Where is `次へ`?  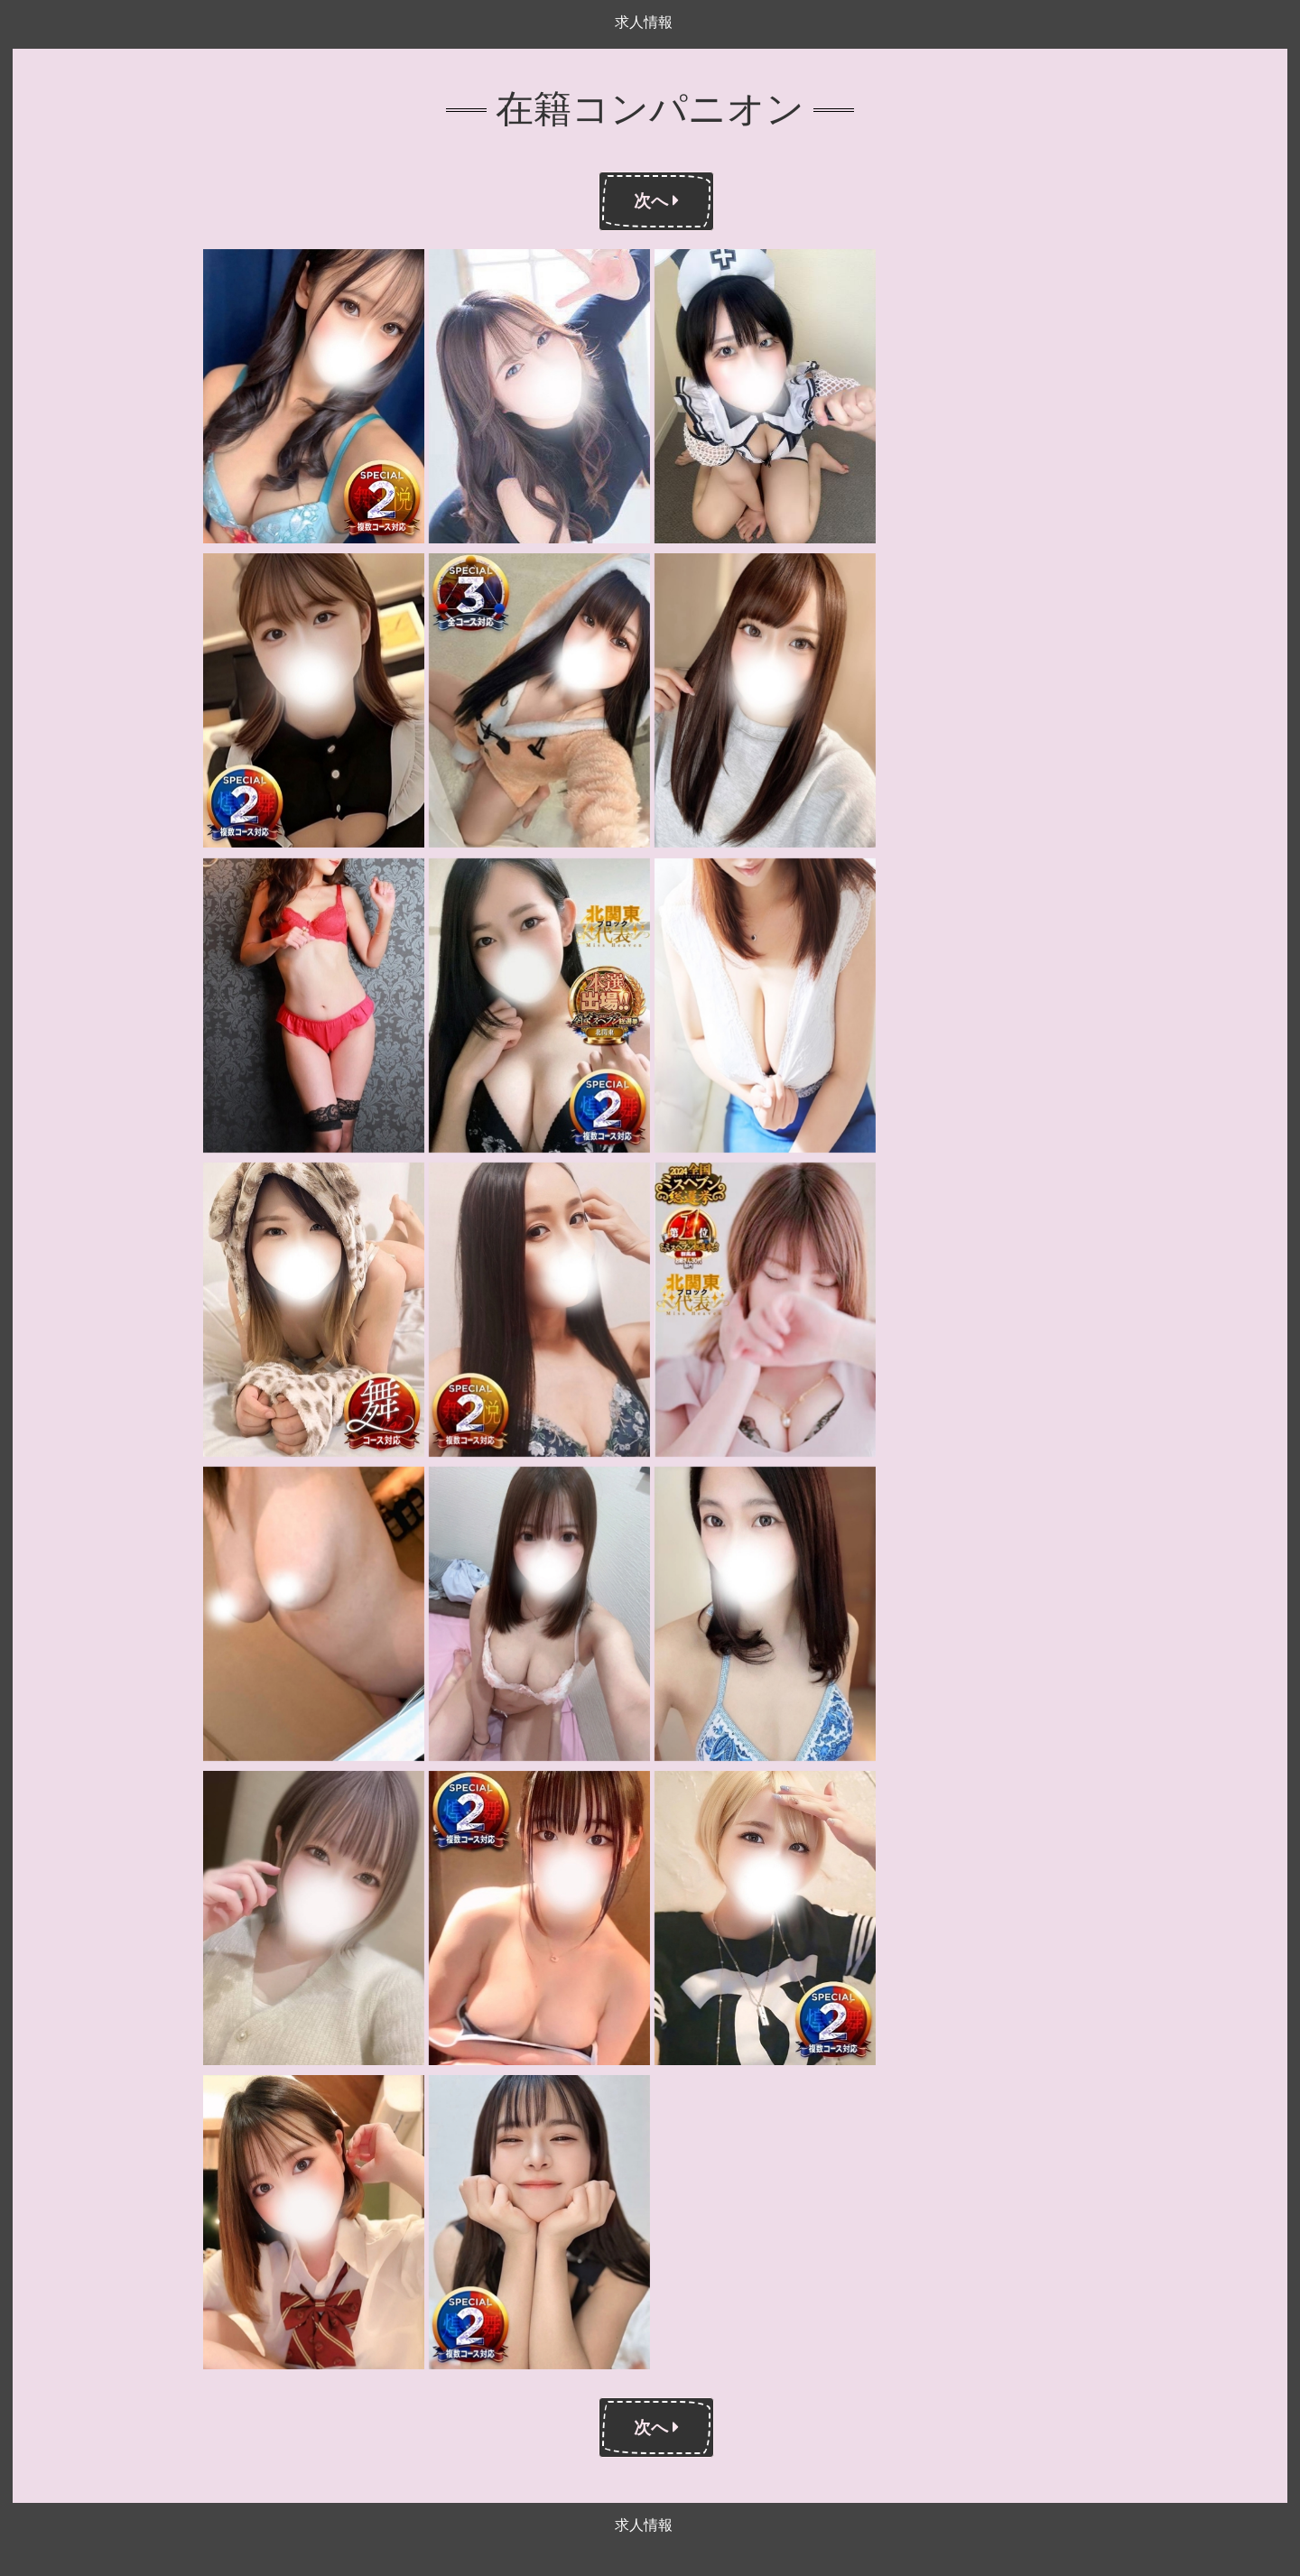
次へ is located at coordinates (656, 200).